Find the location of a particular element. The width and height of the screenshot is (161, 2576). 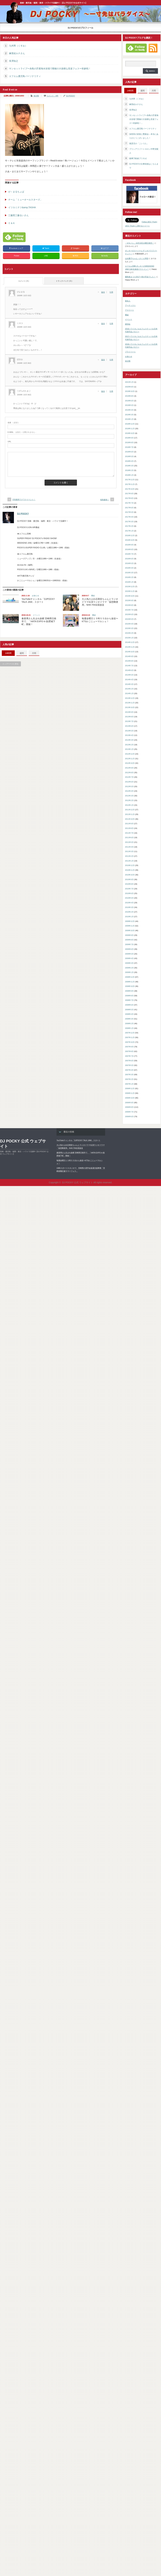

2017年11月 is located at coordinates (130, 484).